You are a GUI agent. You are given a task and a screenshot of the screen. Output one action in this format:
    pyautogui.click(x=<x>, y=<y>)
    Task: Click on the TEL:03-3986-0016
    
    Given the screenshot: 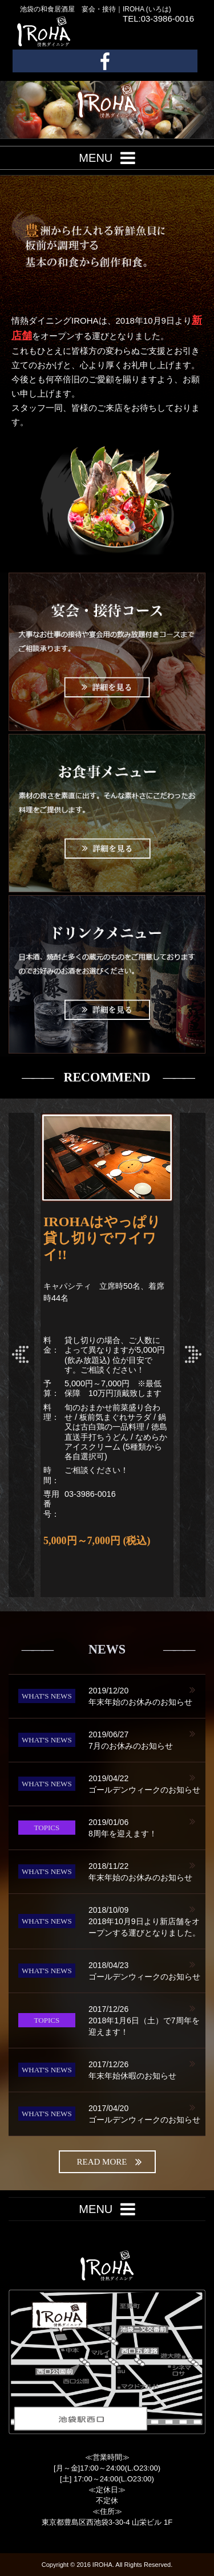 What is the action you would take?
    pyautogui.click(x=158, y=18)
    